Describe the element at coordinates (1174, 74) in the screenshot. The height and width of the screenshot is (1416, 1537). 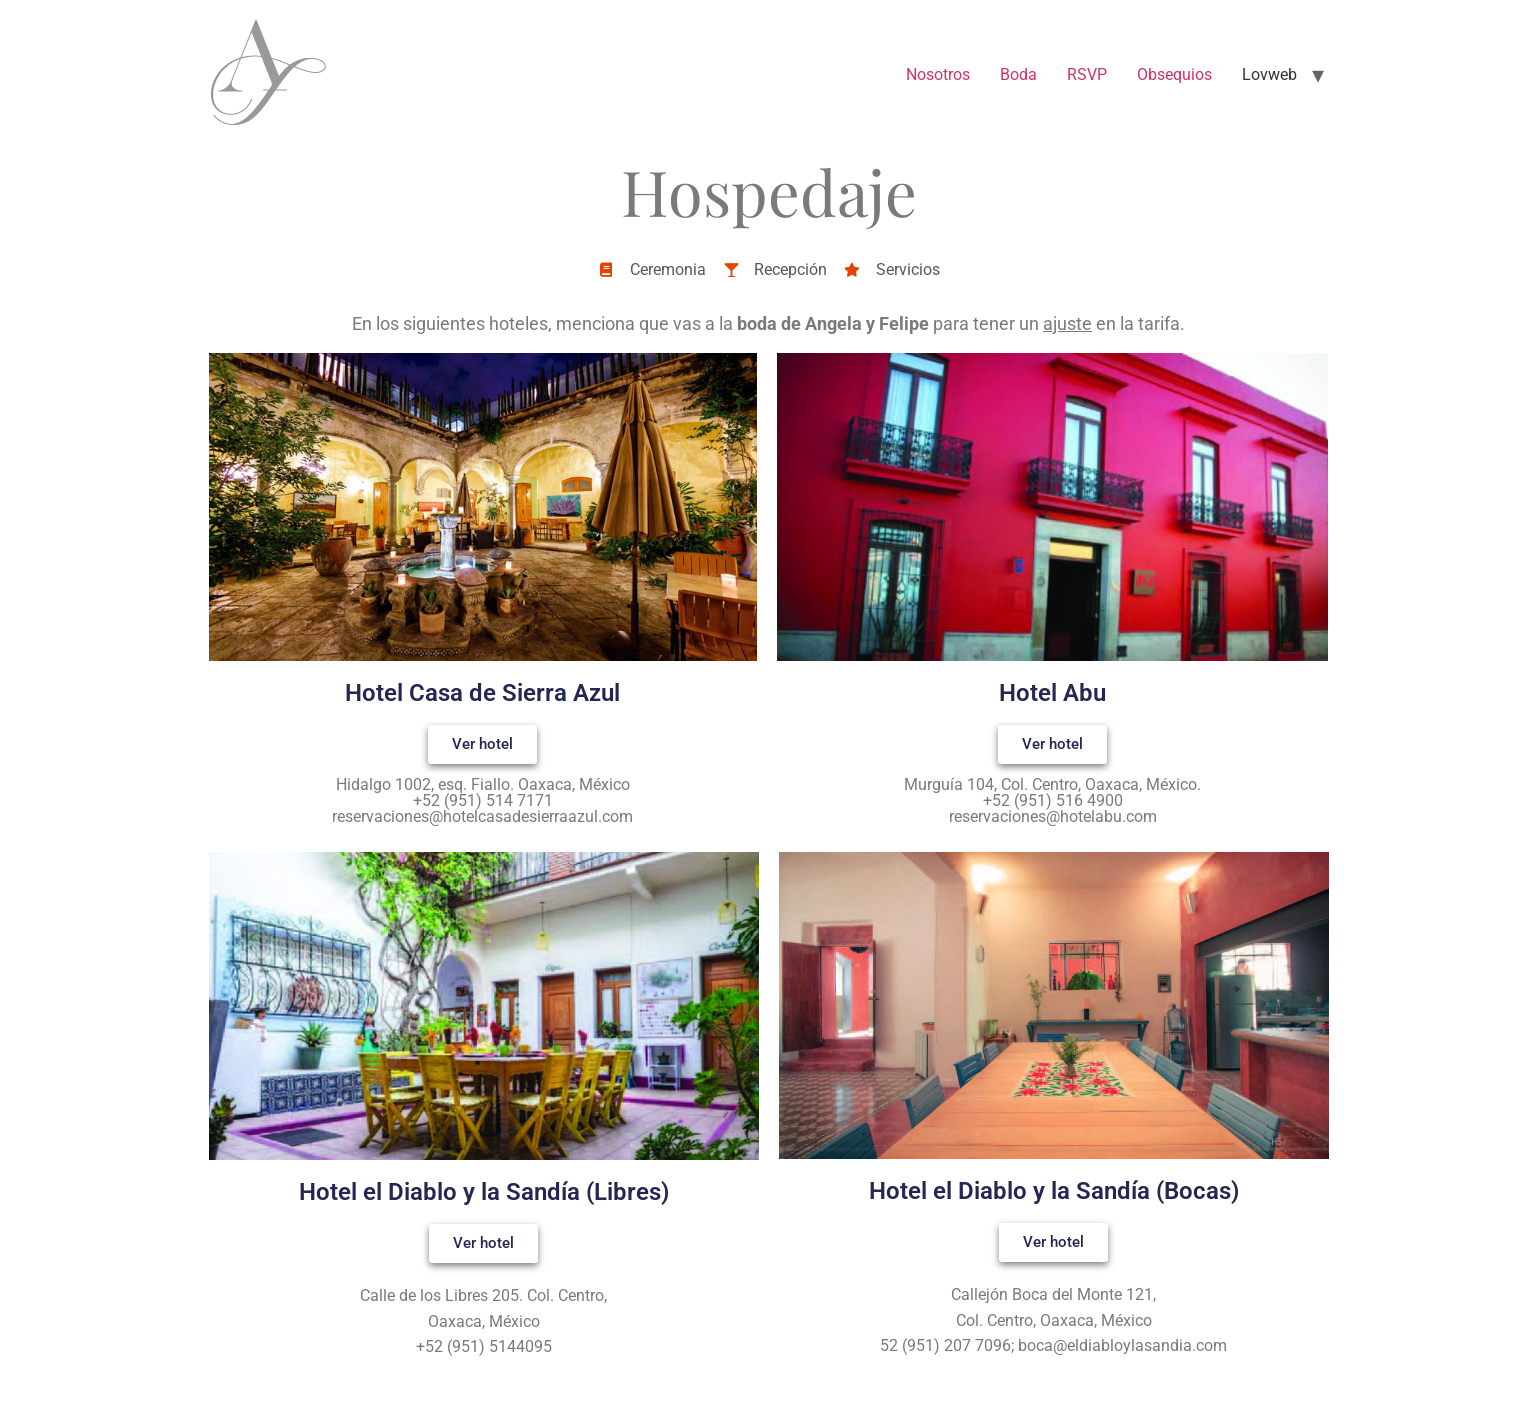
I see `Obsequios` at that location.